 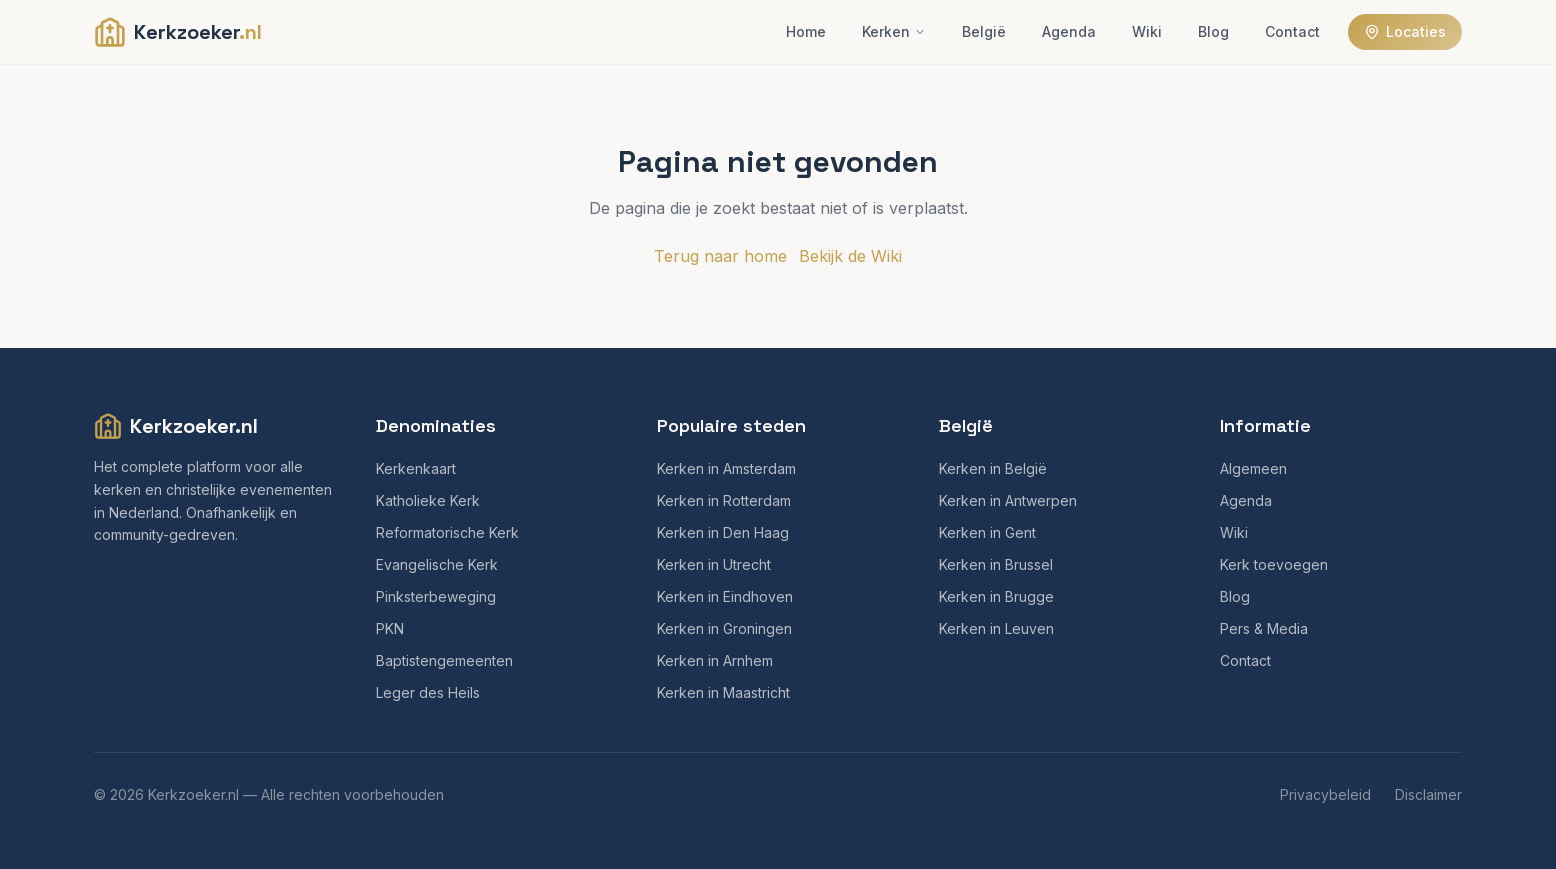 I want to click on Reformatorische Kerk, so click(x=447, y=532).